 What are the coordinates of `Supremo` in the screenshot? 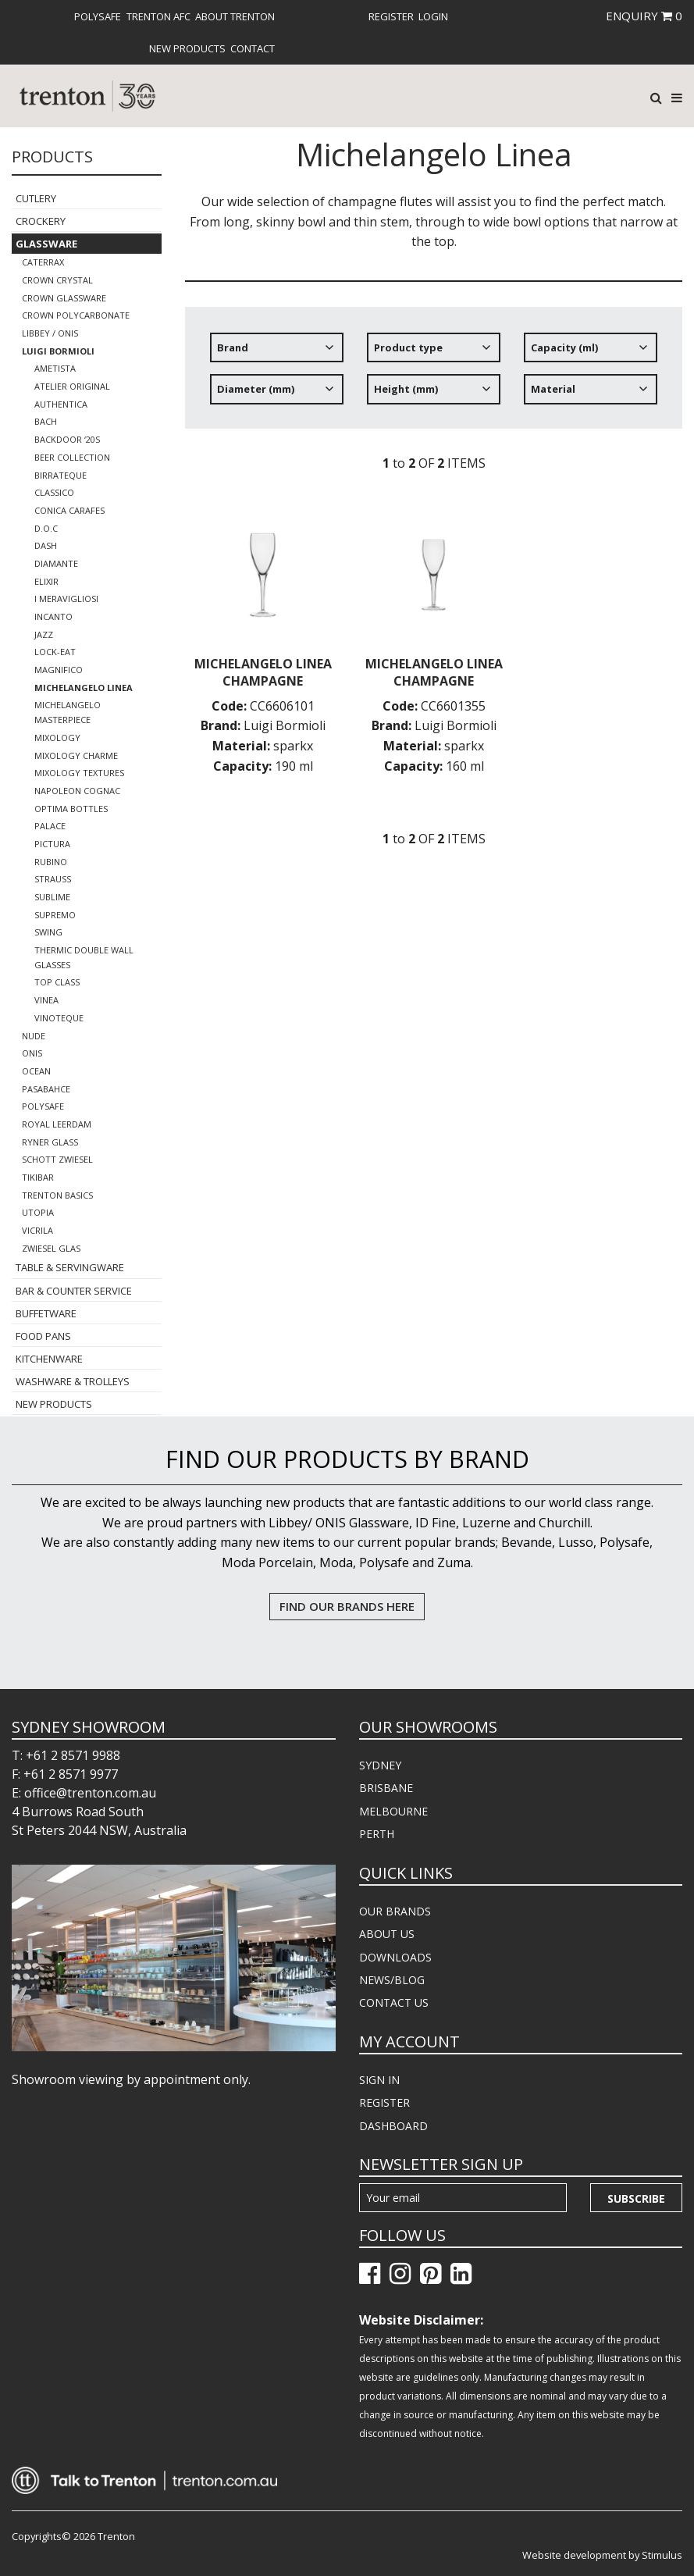 It's located at (55, 915).